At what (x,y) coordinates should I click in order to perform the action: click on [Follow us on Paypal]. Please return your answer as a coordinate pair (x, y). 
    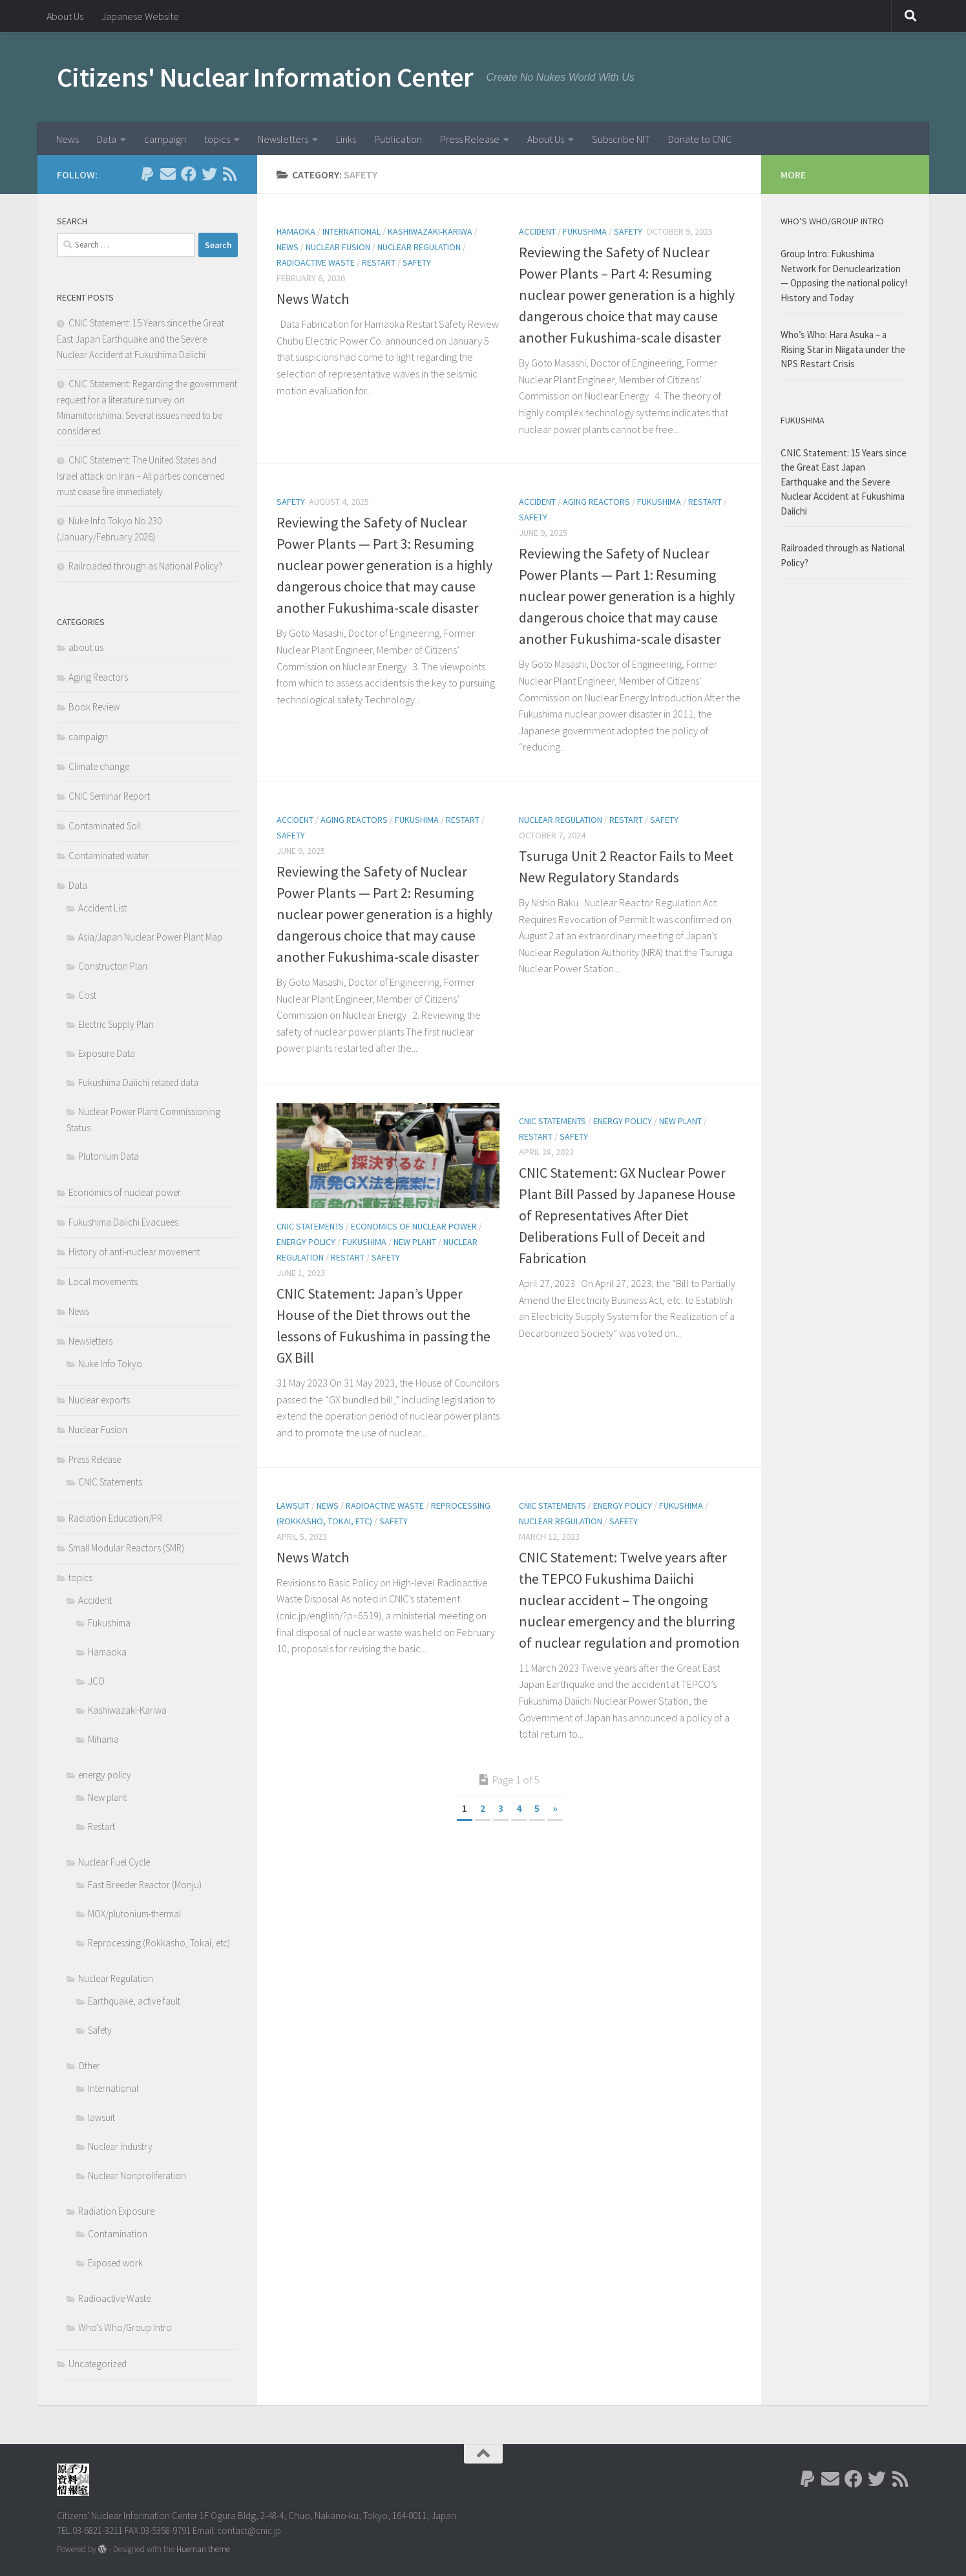
    Looking at the image, I should click on (147, 174).